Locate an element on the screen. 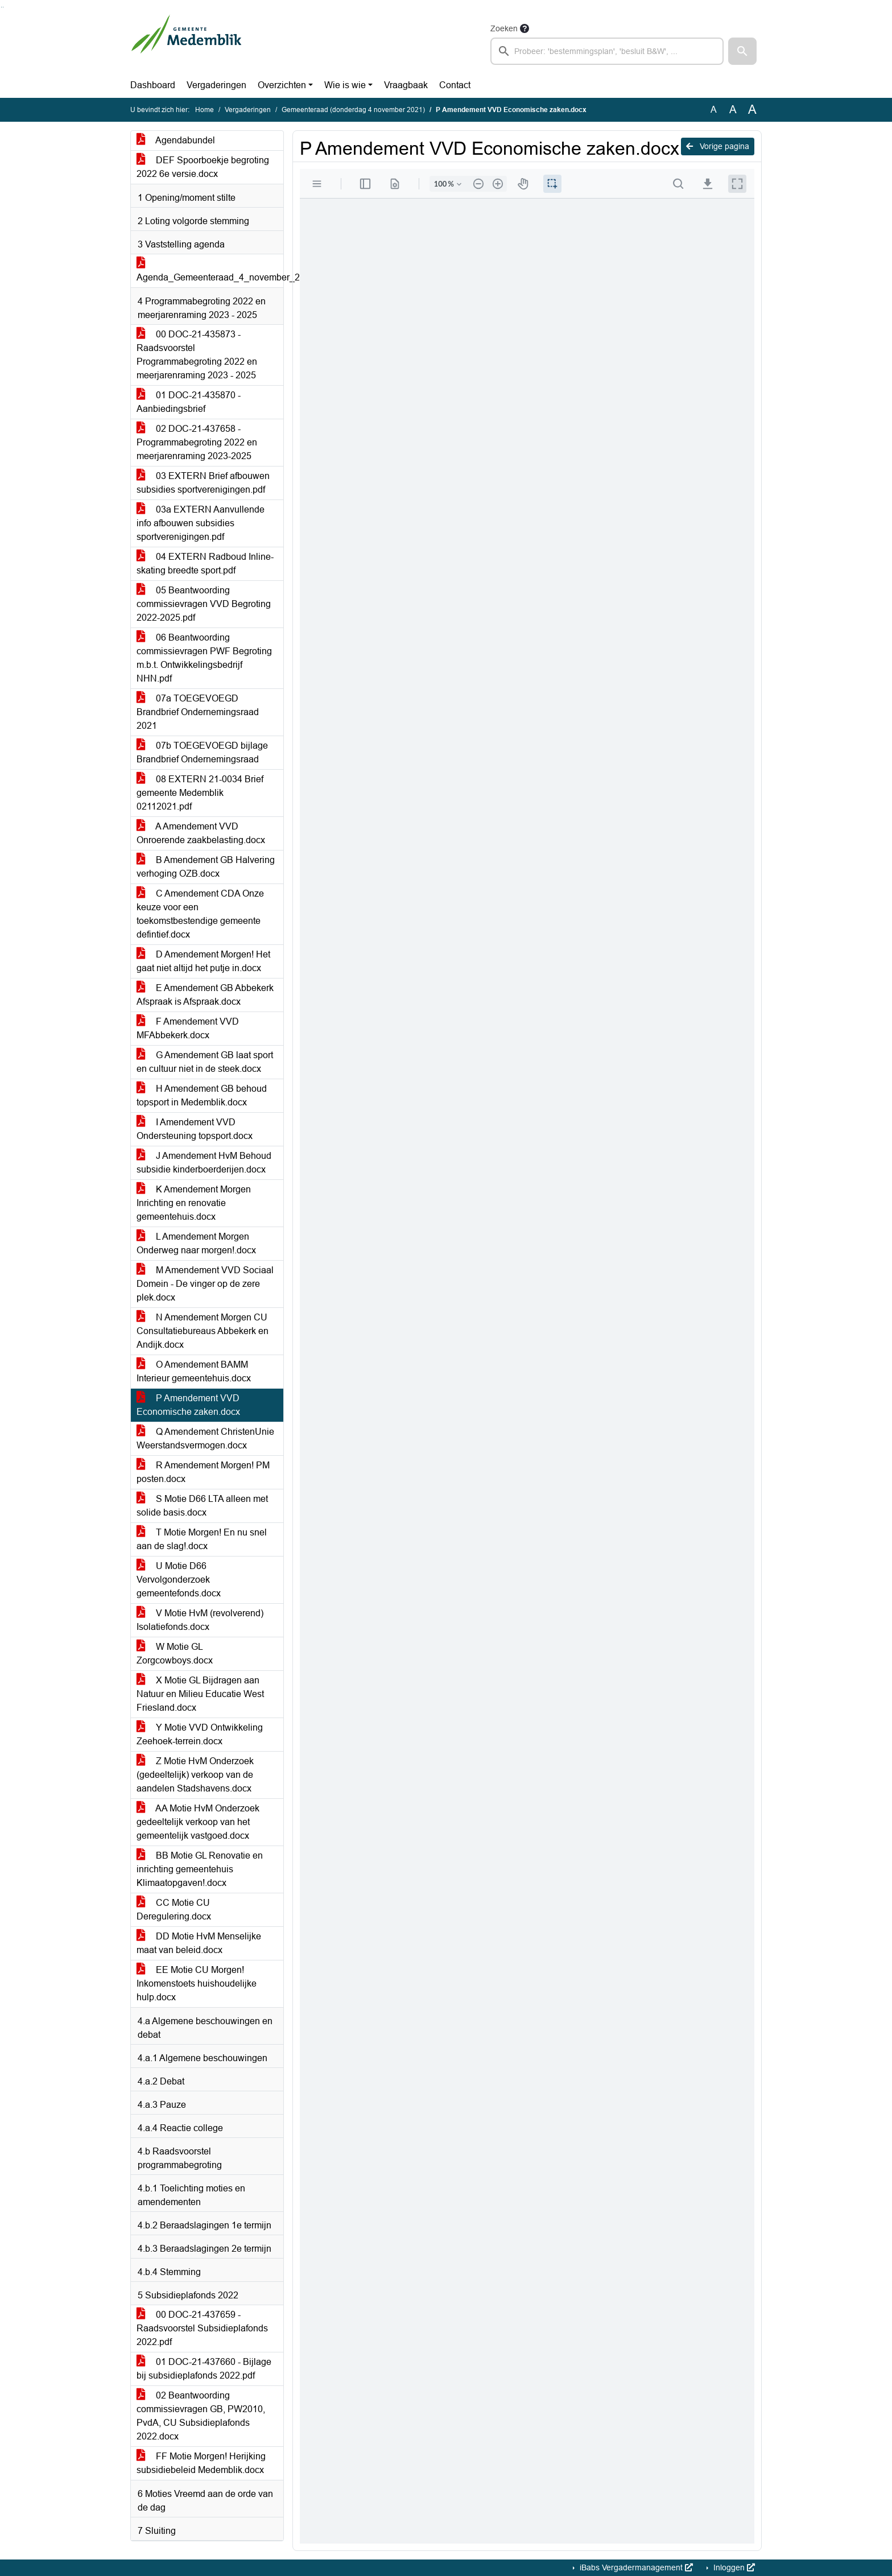 The width and height of the screenshot is (892, 2576). Agenda_Gemeenteraad_4_november_2021.docx is located at coordinates (210, 270).